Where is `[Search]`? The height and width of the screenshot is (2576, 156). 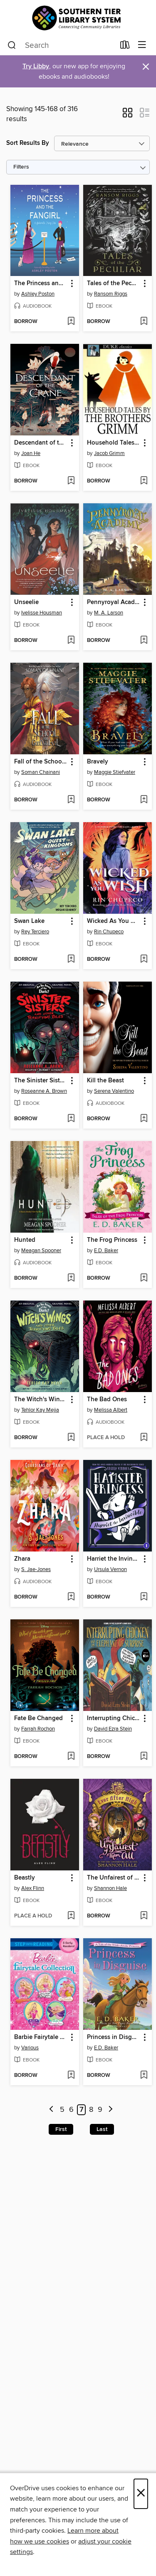
[Search] is located at coordinates (11, 45).